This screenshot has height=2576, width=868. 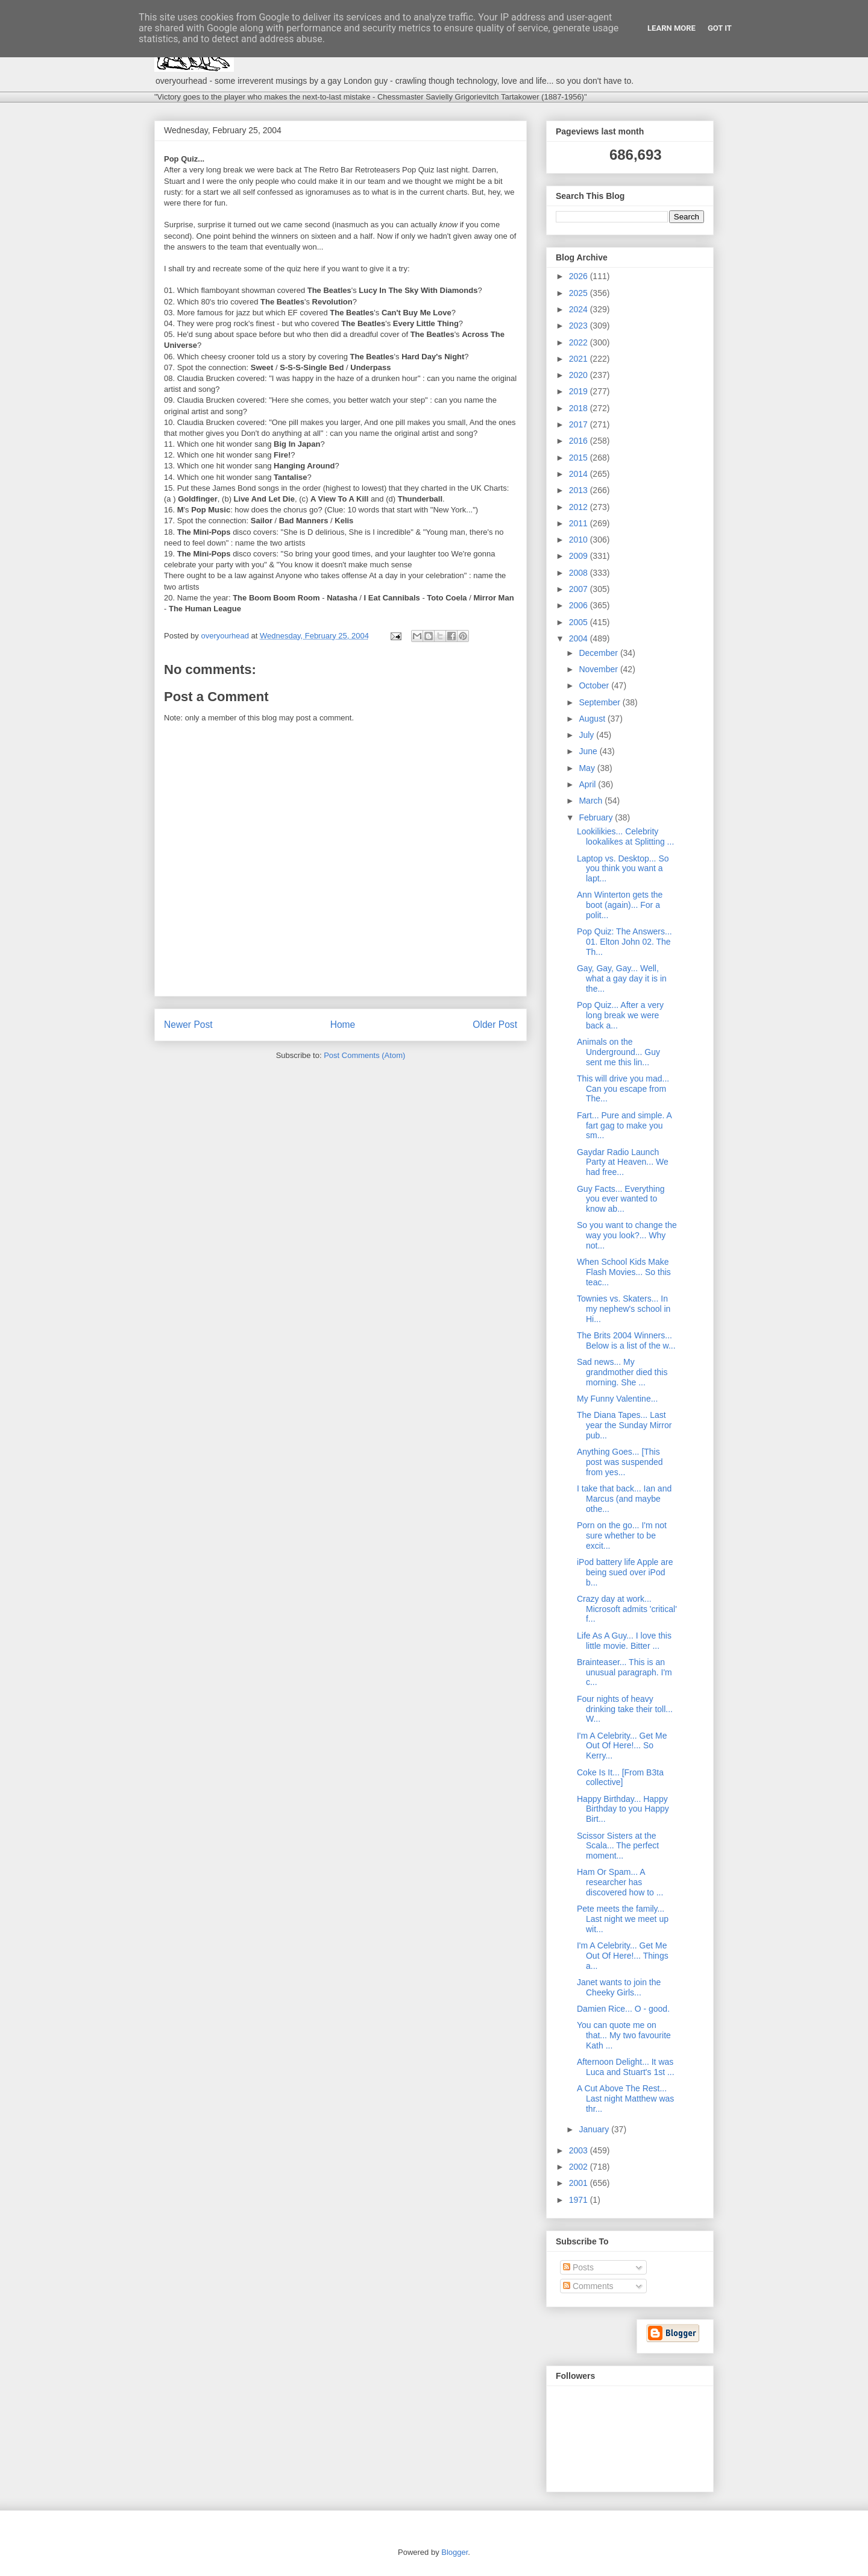 What do you see at coordinates (720, 28) in the screenshot?
I see `Got it` at bounding box center [720, 28].